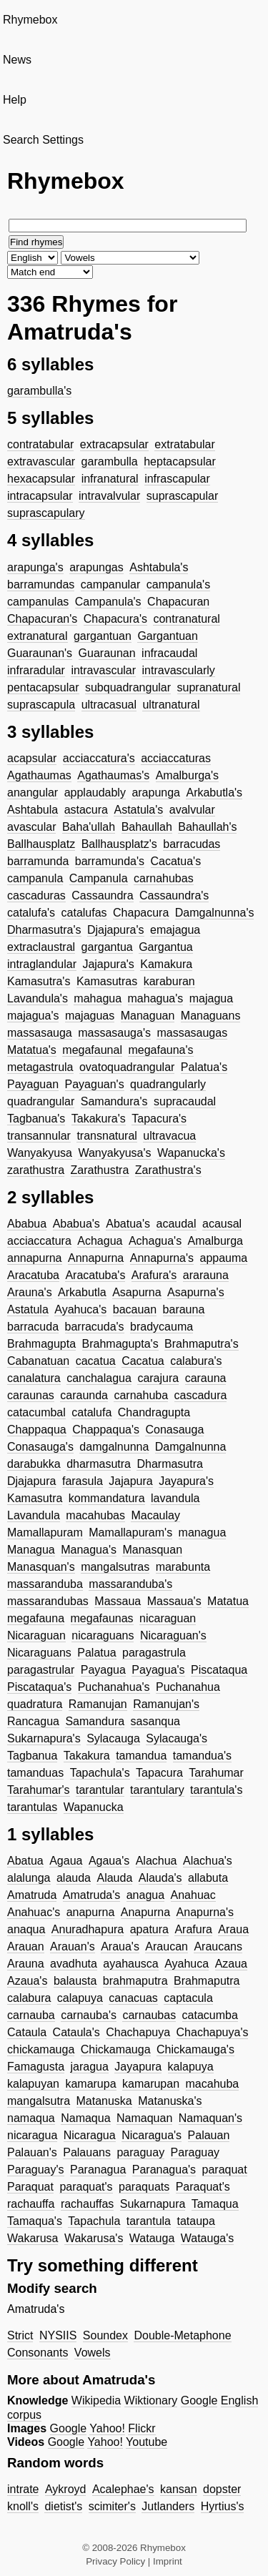  Describe the element at coordinates (167, 2561) in the screenshot. I see `Imprint` at that location.